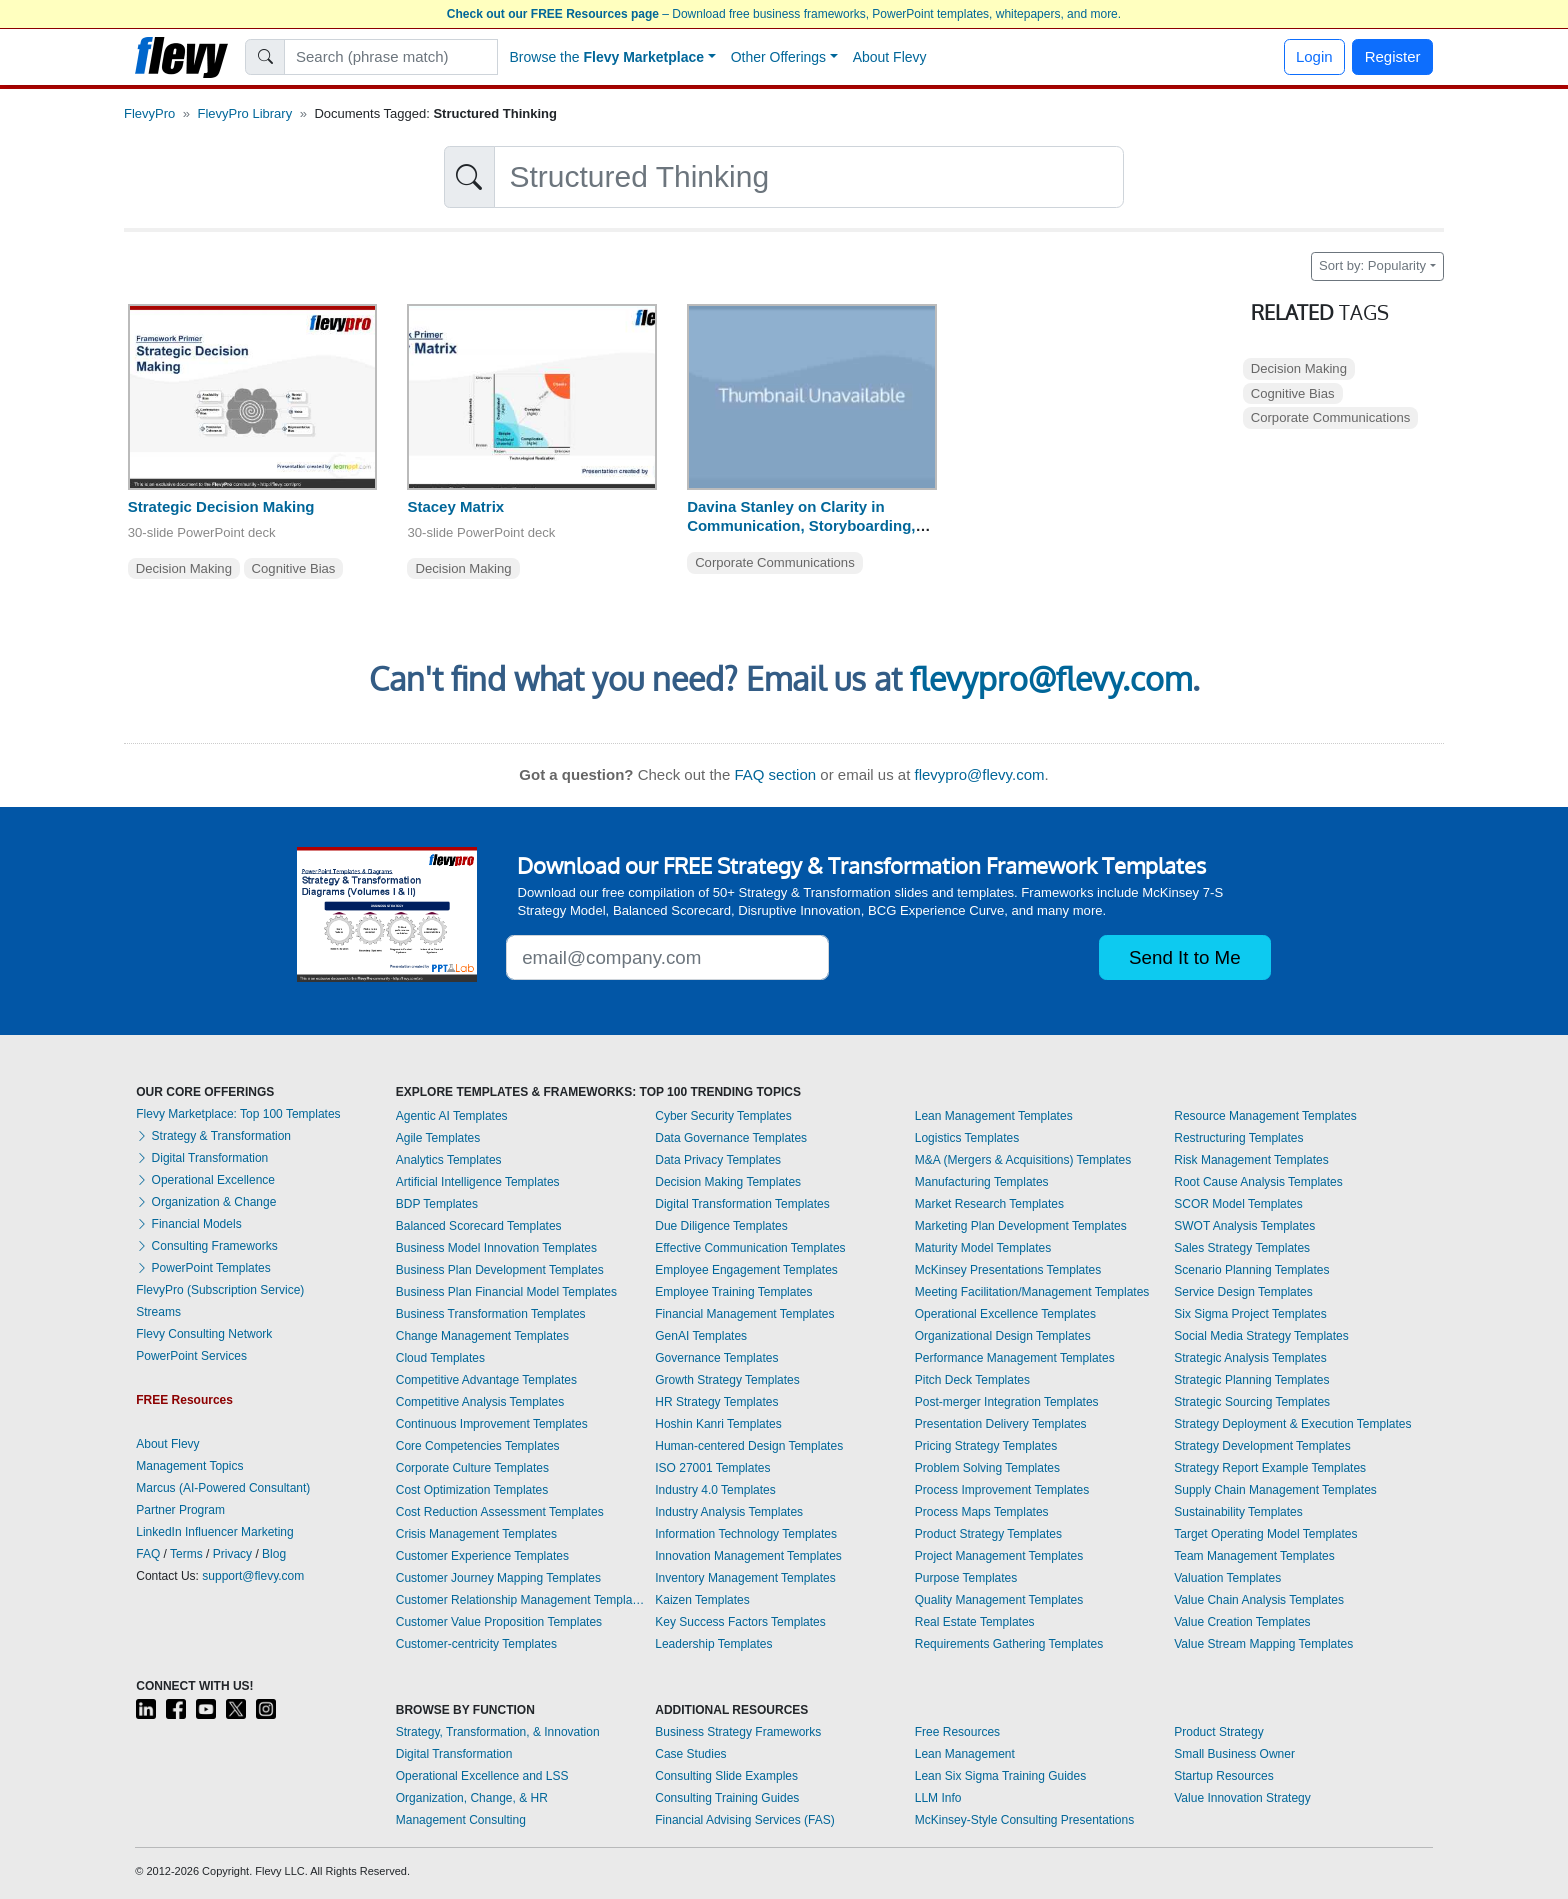 This screenshot has width=1568, height=1899. I want to click on Organizational Design Templates, so click(1003, 1336).